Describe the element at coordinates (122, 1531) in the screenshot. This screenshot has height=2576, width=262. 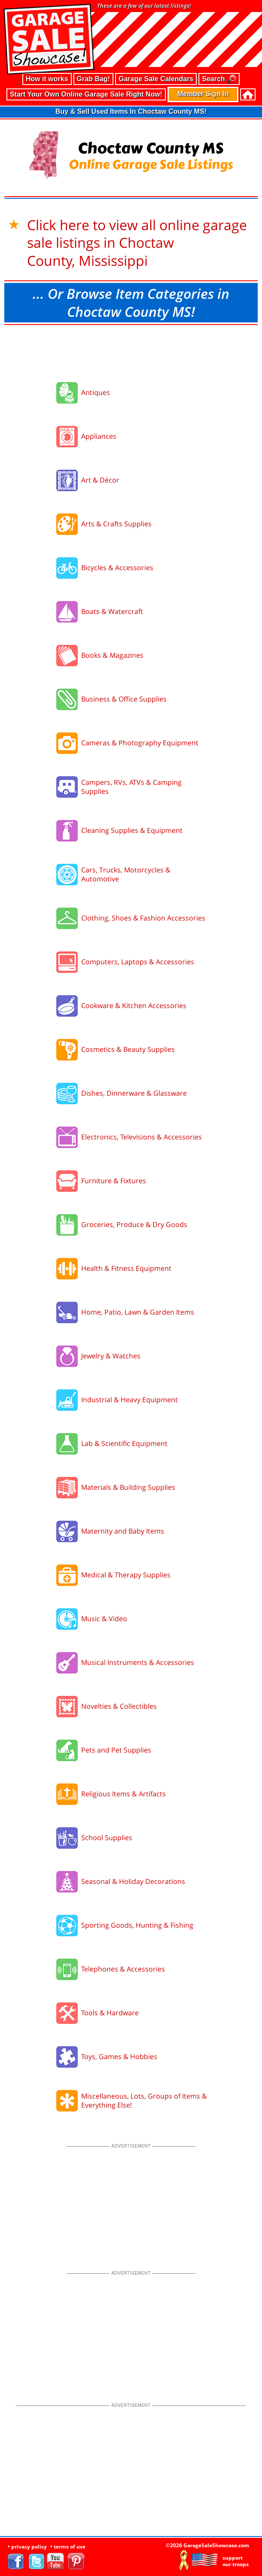
I see `Maternity and Baby Items` at that location.